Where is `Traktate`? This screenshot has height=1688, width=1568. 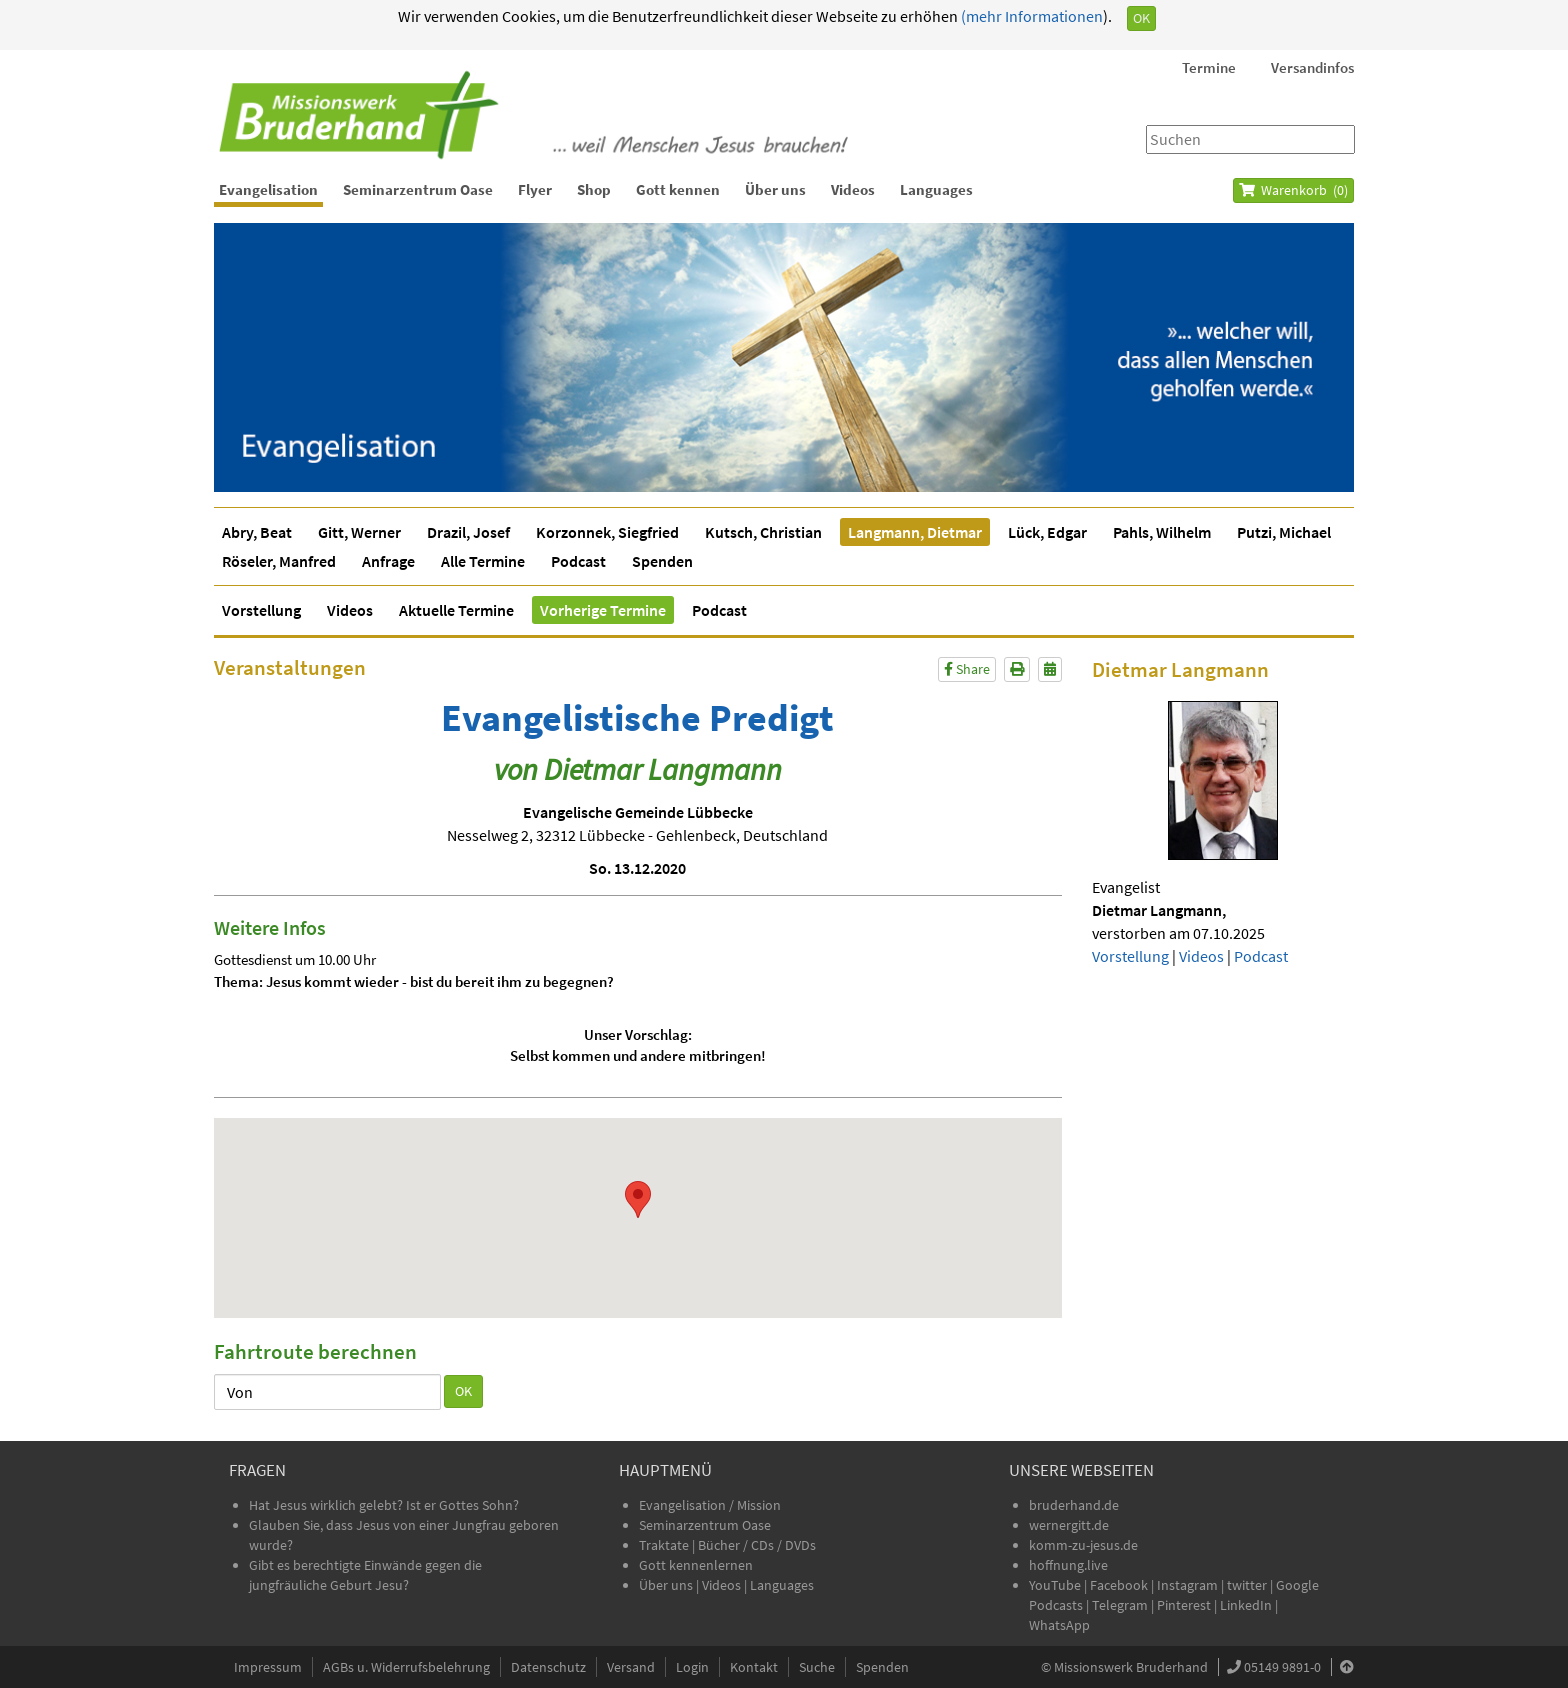
Traktate is located at coordinates (665, 1545).